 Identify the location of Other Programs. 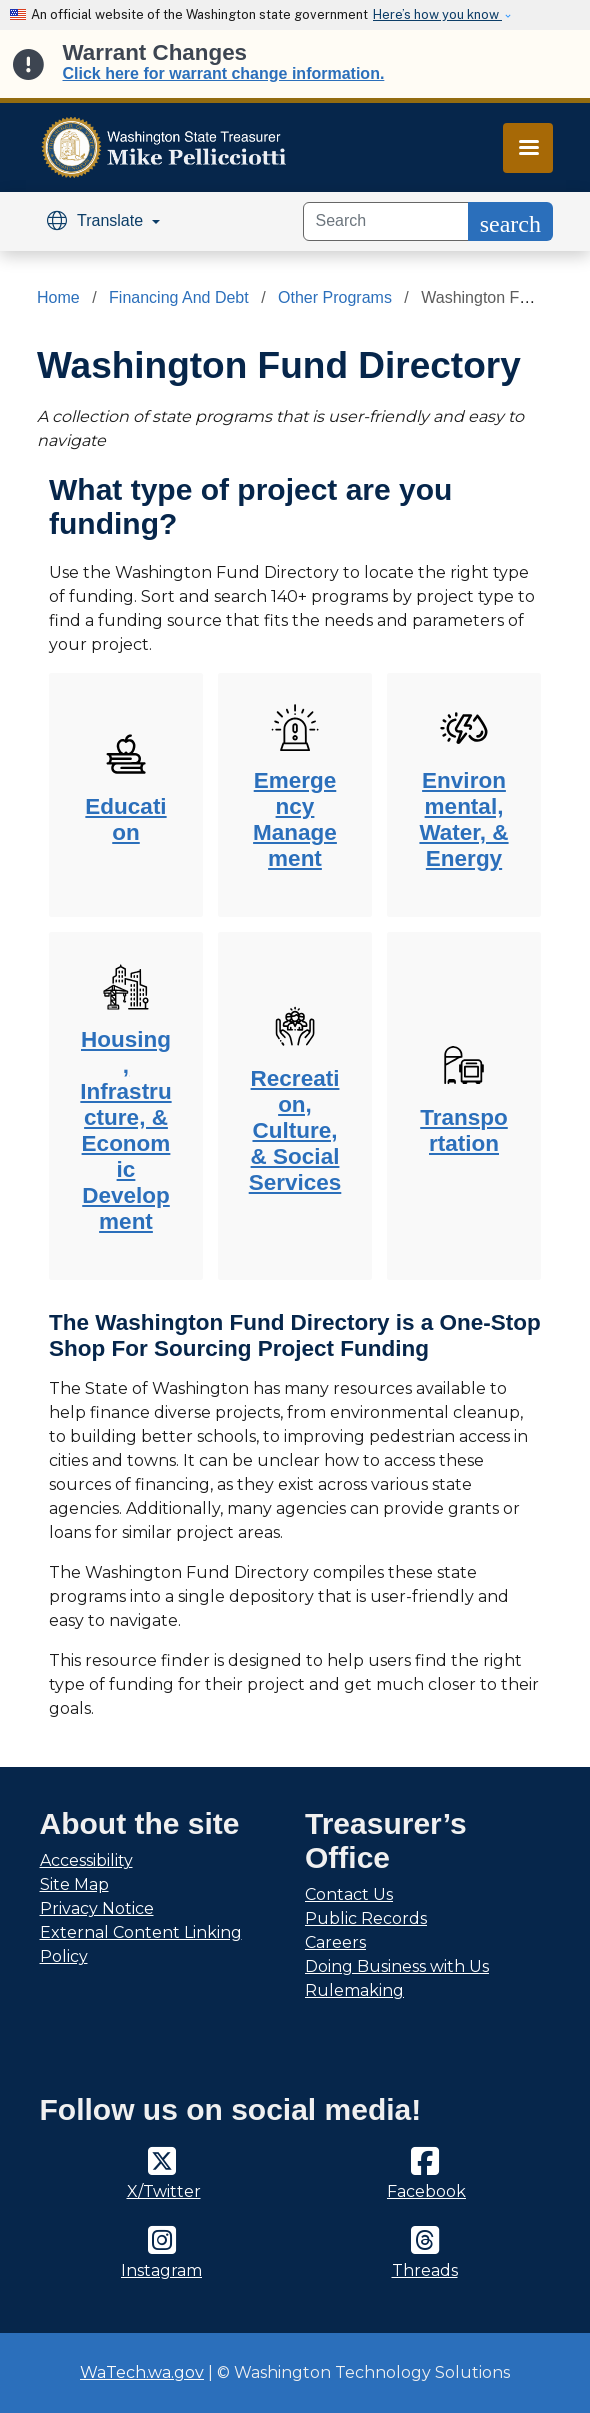
(335, 297).